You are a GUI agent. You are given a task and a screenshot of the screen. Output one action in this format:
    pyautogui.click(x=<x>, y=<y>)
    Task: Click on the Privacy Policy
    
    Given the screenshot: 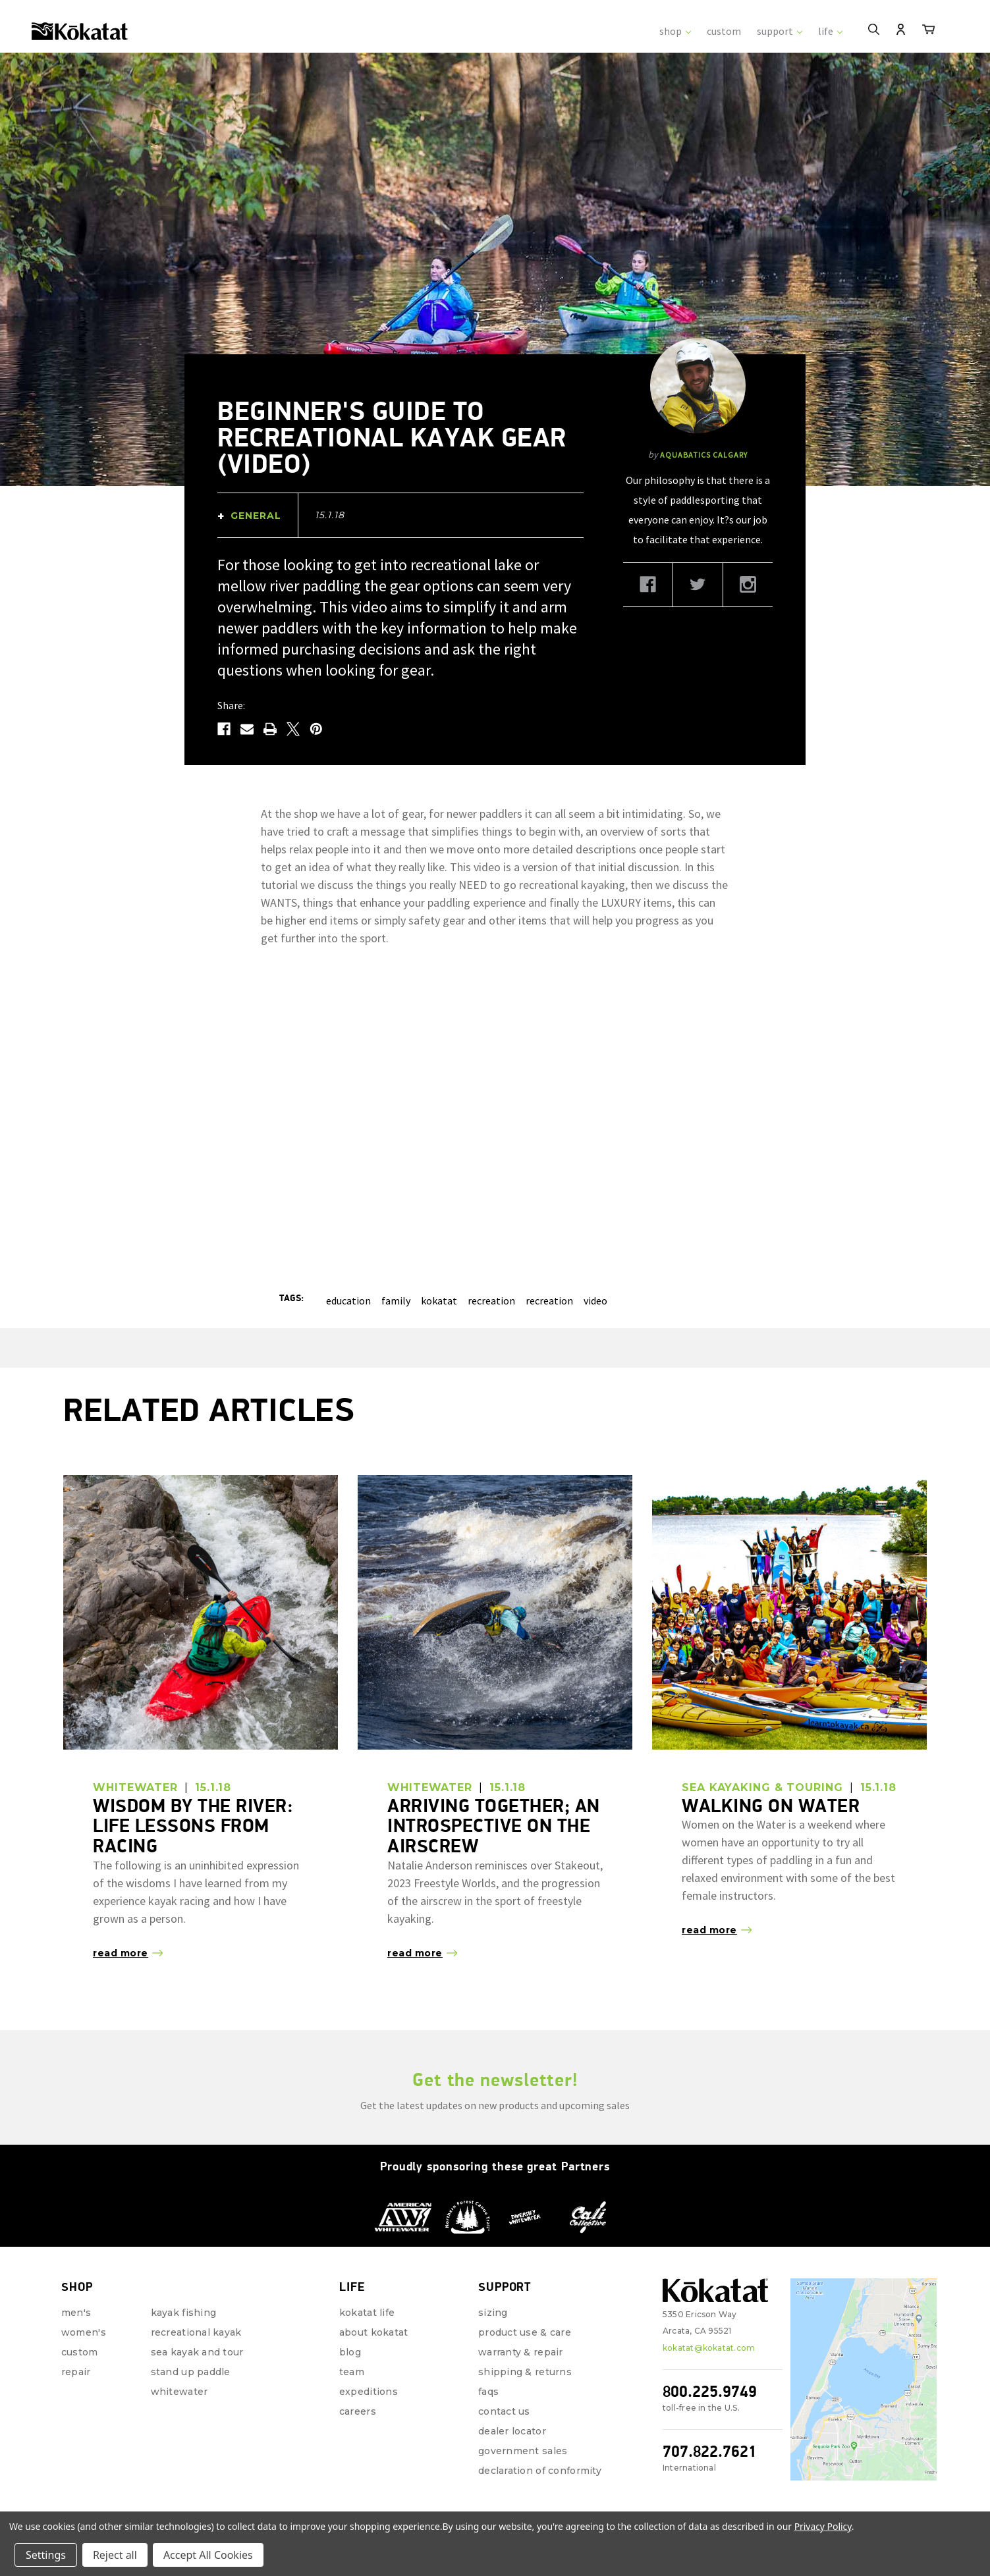 What is the action you would take?
    pyautogui.click(x=823, y=2526)
    